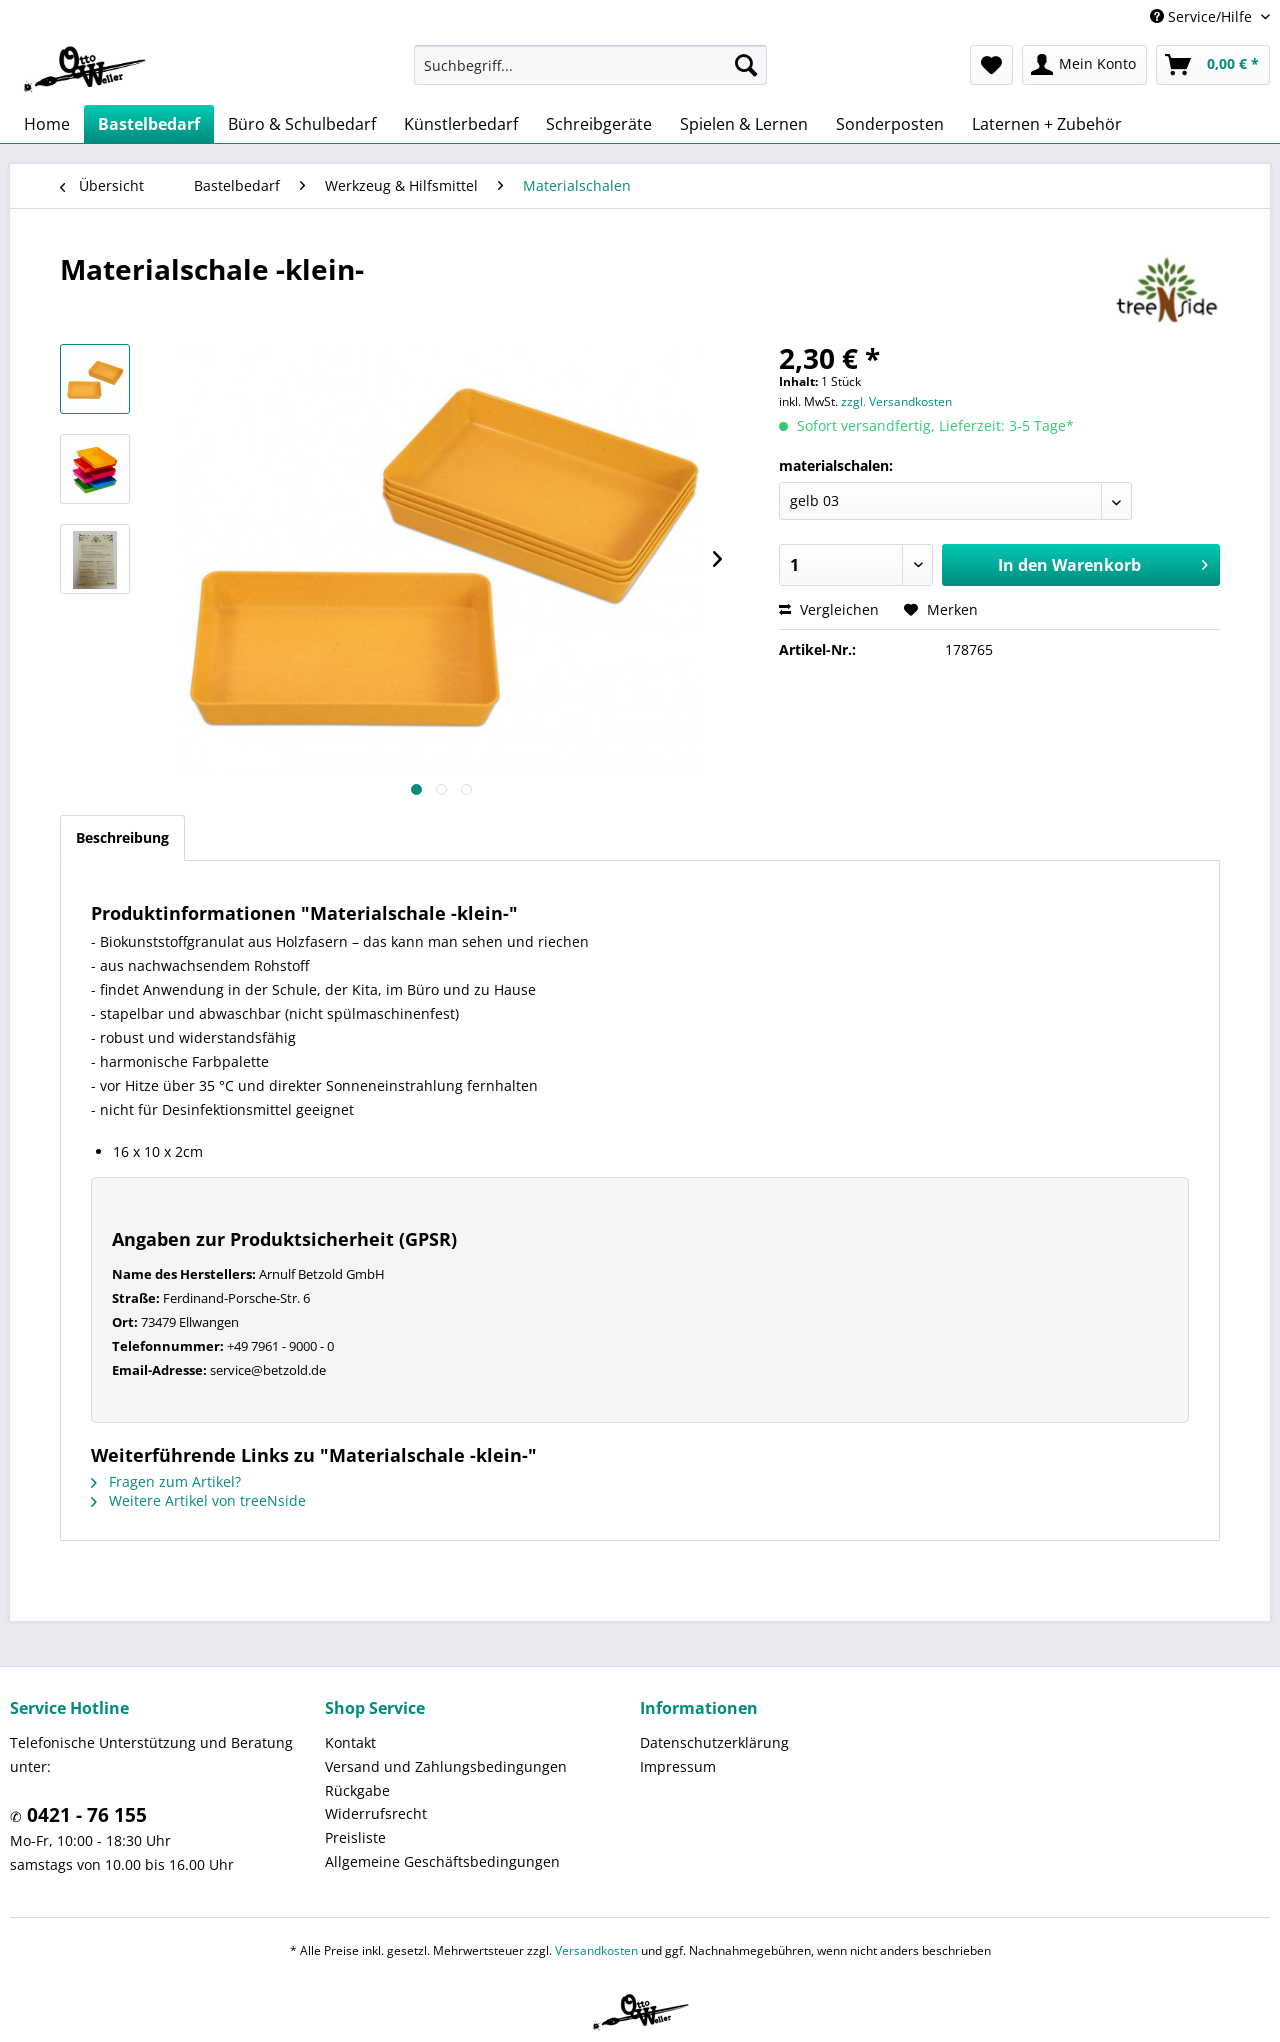 This screenshot has width=1280, height=2042. What do you see at coordinates (714, 1742) in the screenshot?
I see `Datenschutzerklärung` at bounding box center [714, 1742].